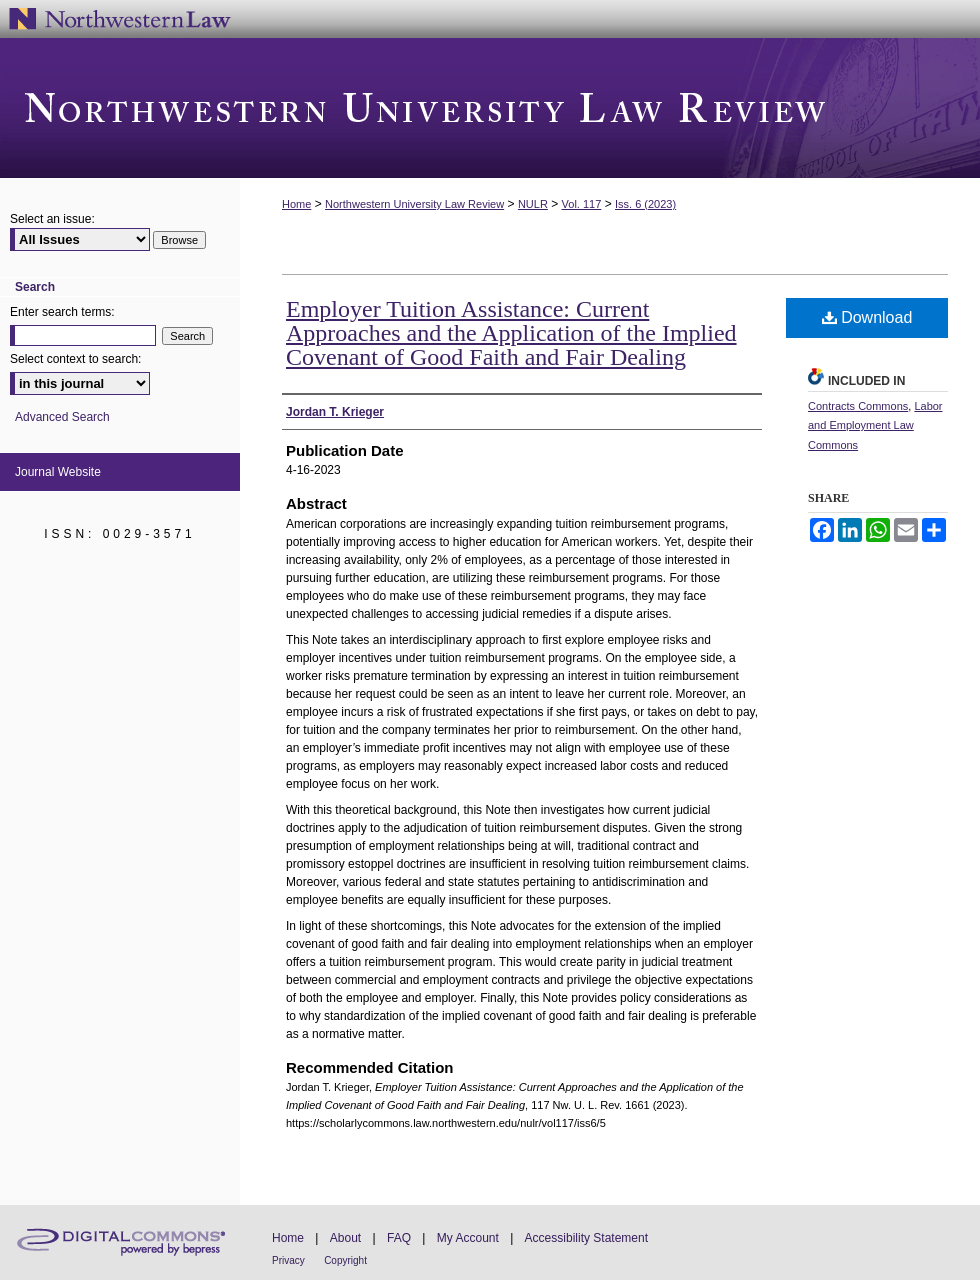 This screenshot has width=980, height=1280. What do you see at coordinates (58, 472) in the screenshot?
I see `Journal Website` at bounding box center [58, 472].